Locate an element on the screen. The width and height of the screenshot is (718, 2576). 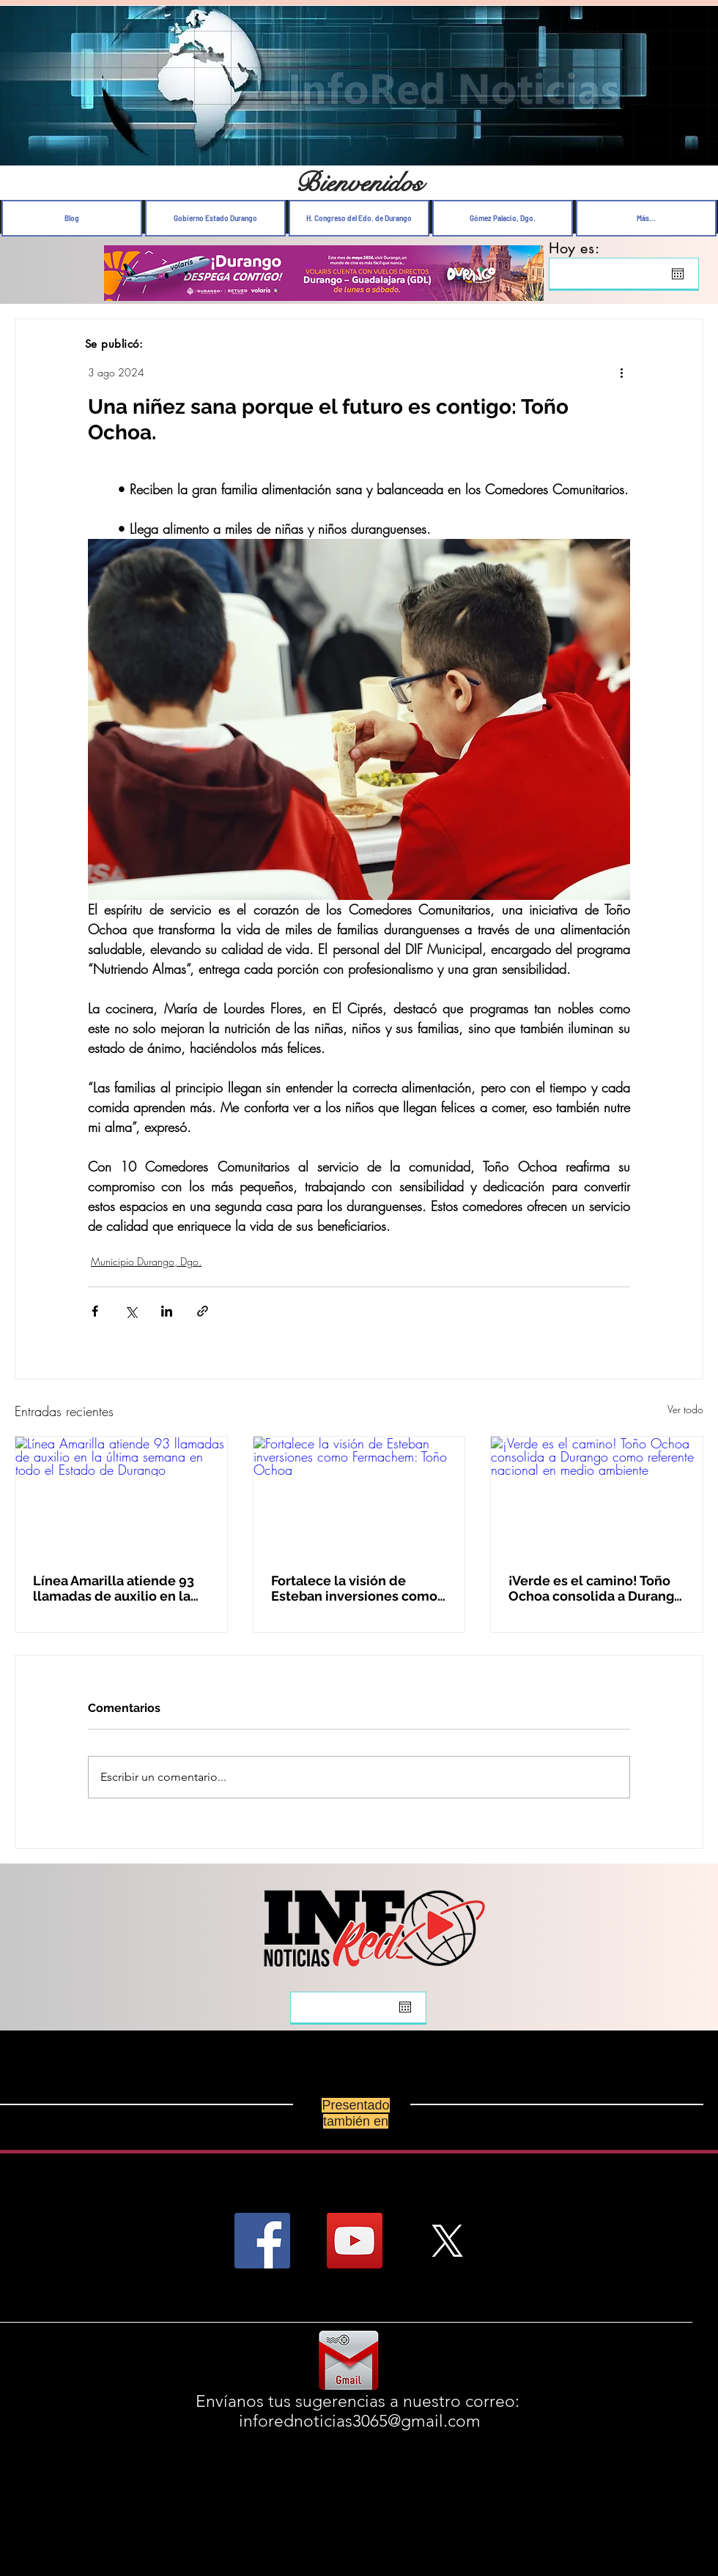
[Abrir calendario] is located at coordinates (678, 274).